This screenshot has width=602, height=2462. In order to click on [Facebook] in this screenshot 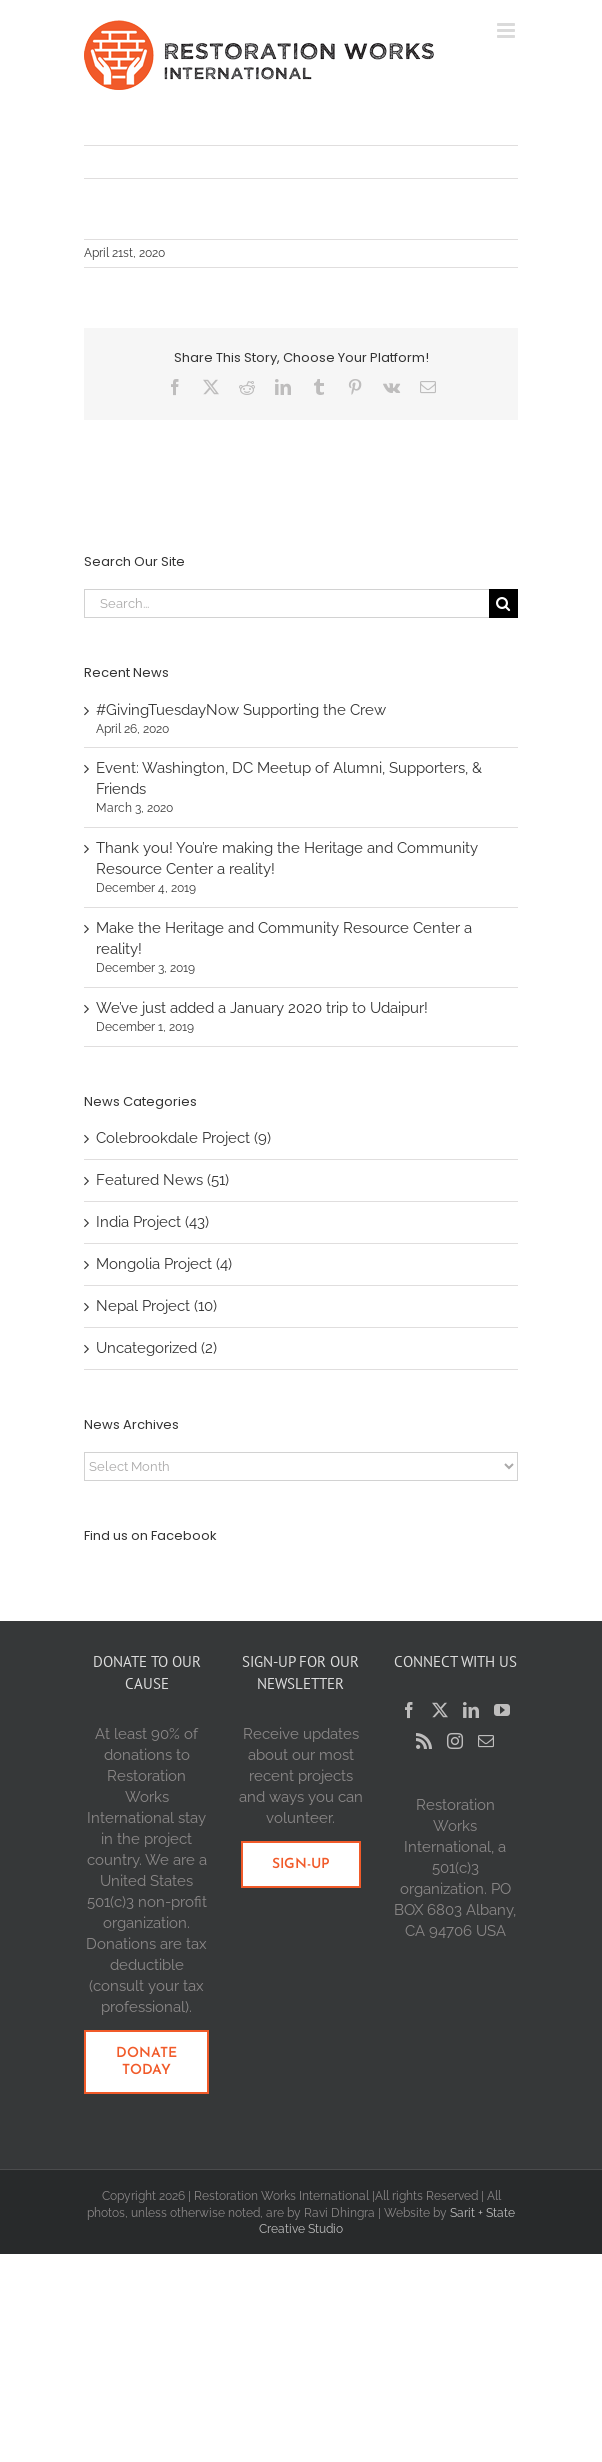, I will do `click(409, 1710)`.